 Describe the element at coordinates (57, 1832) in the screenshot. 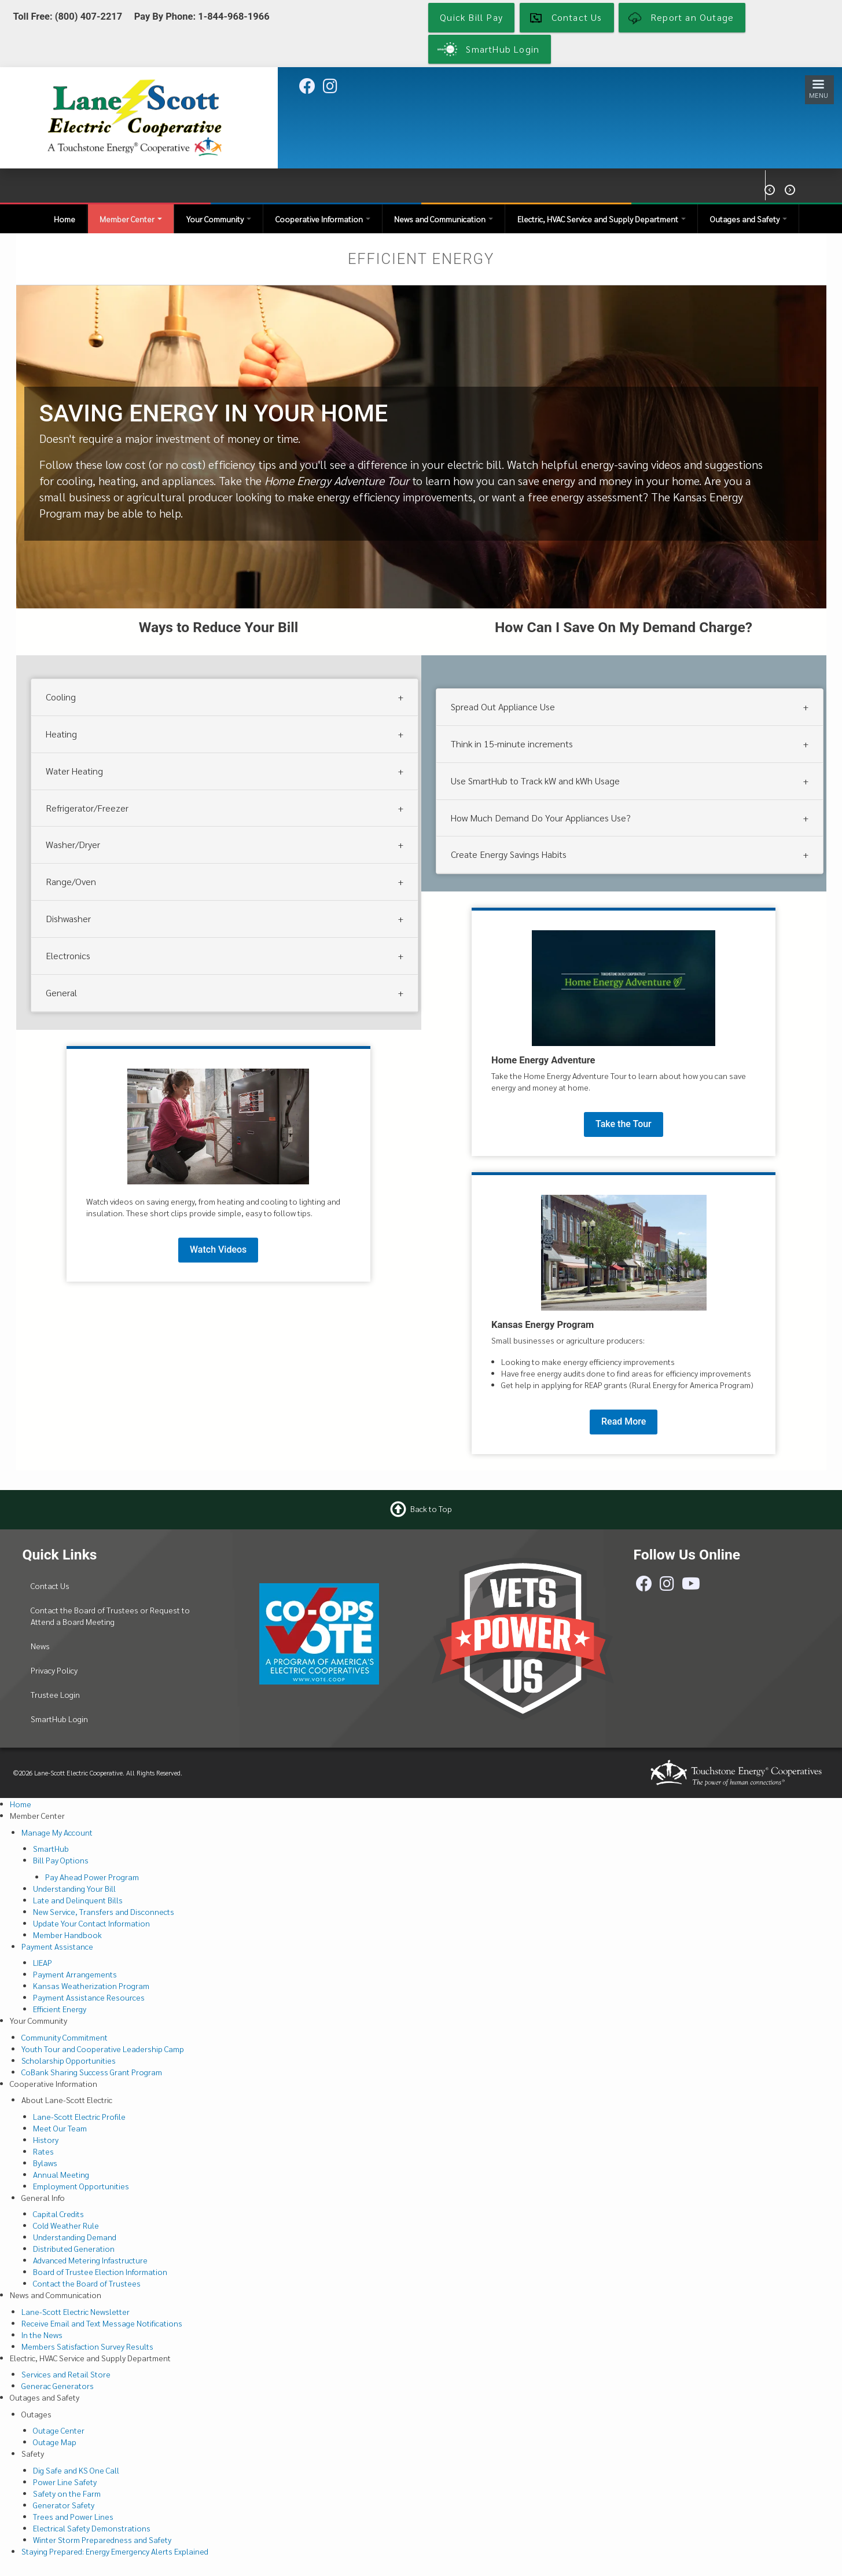

I see `Manage My Account` at that location.